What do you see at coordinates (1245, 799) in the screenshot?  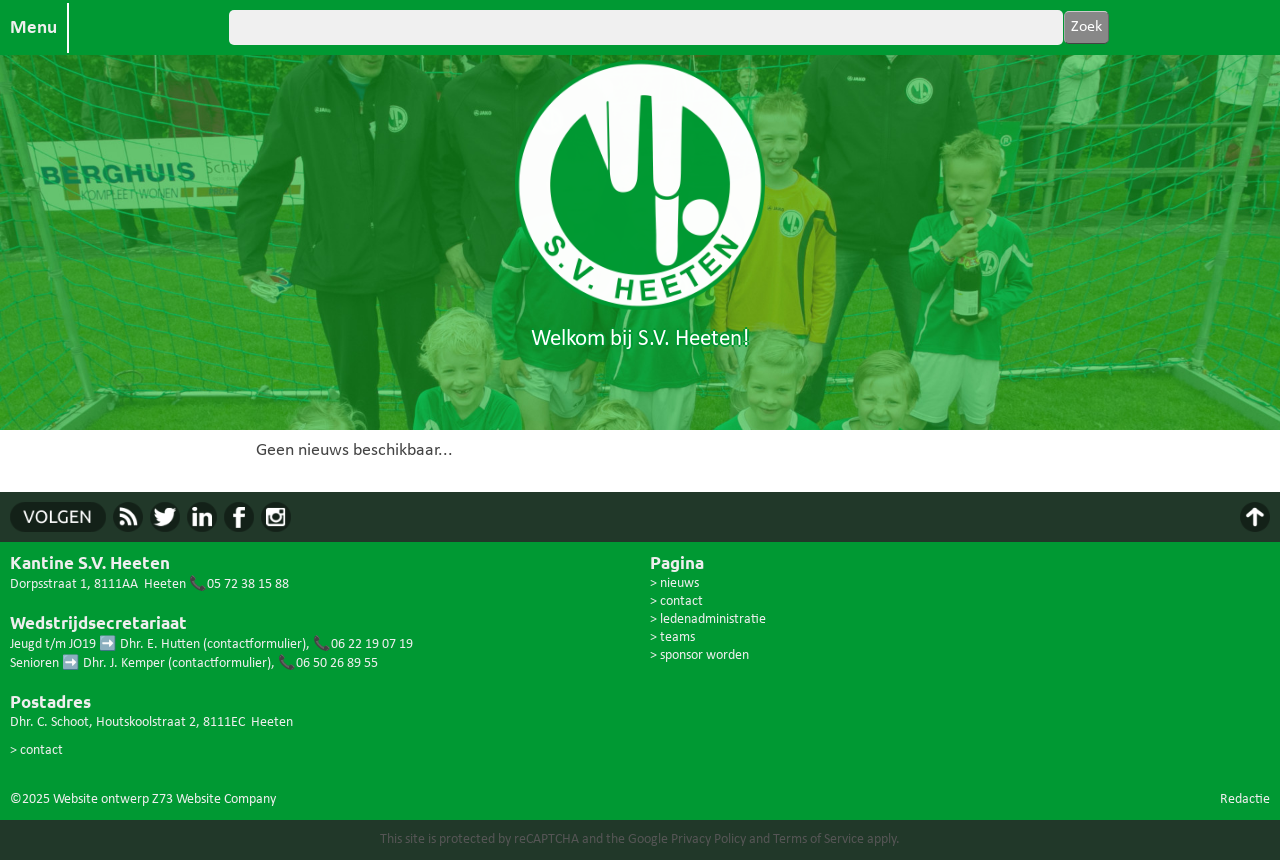 I see `Redactie` at bounding box center [1245, 799].